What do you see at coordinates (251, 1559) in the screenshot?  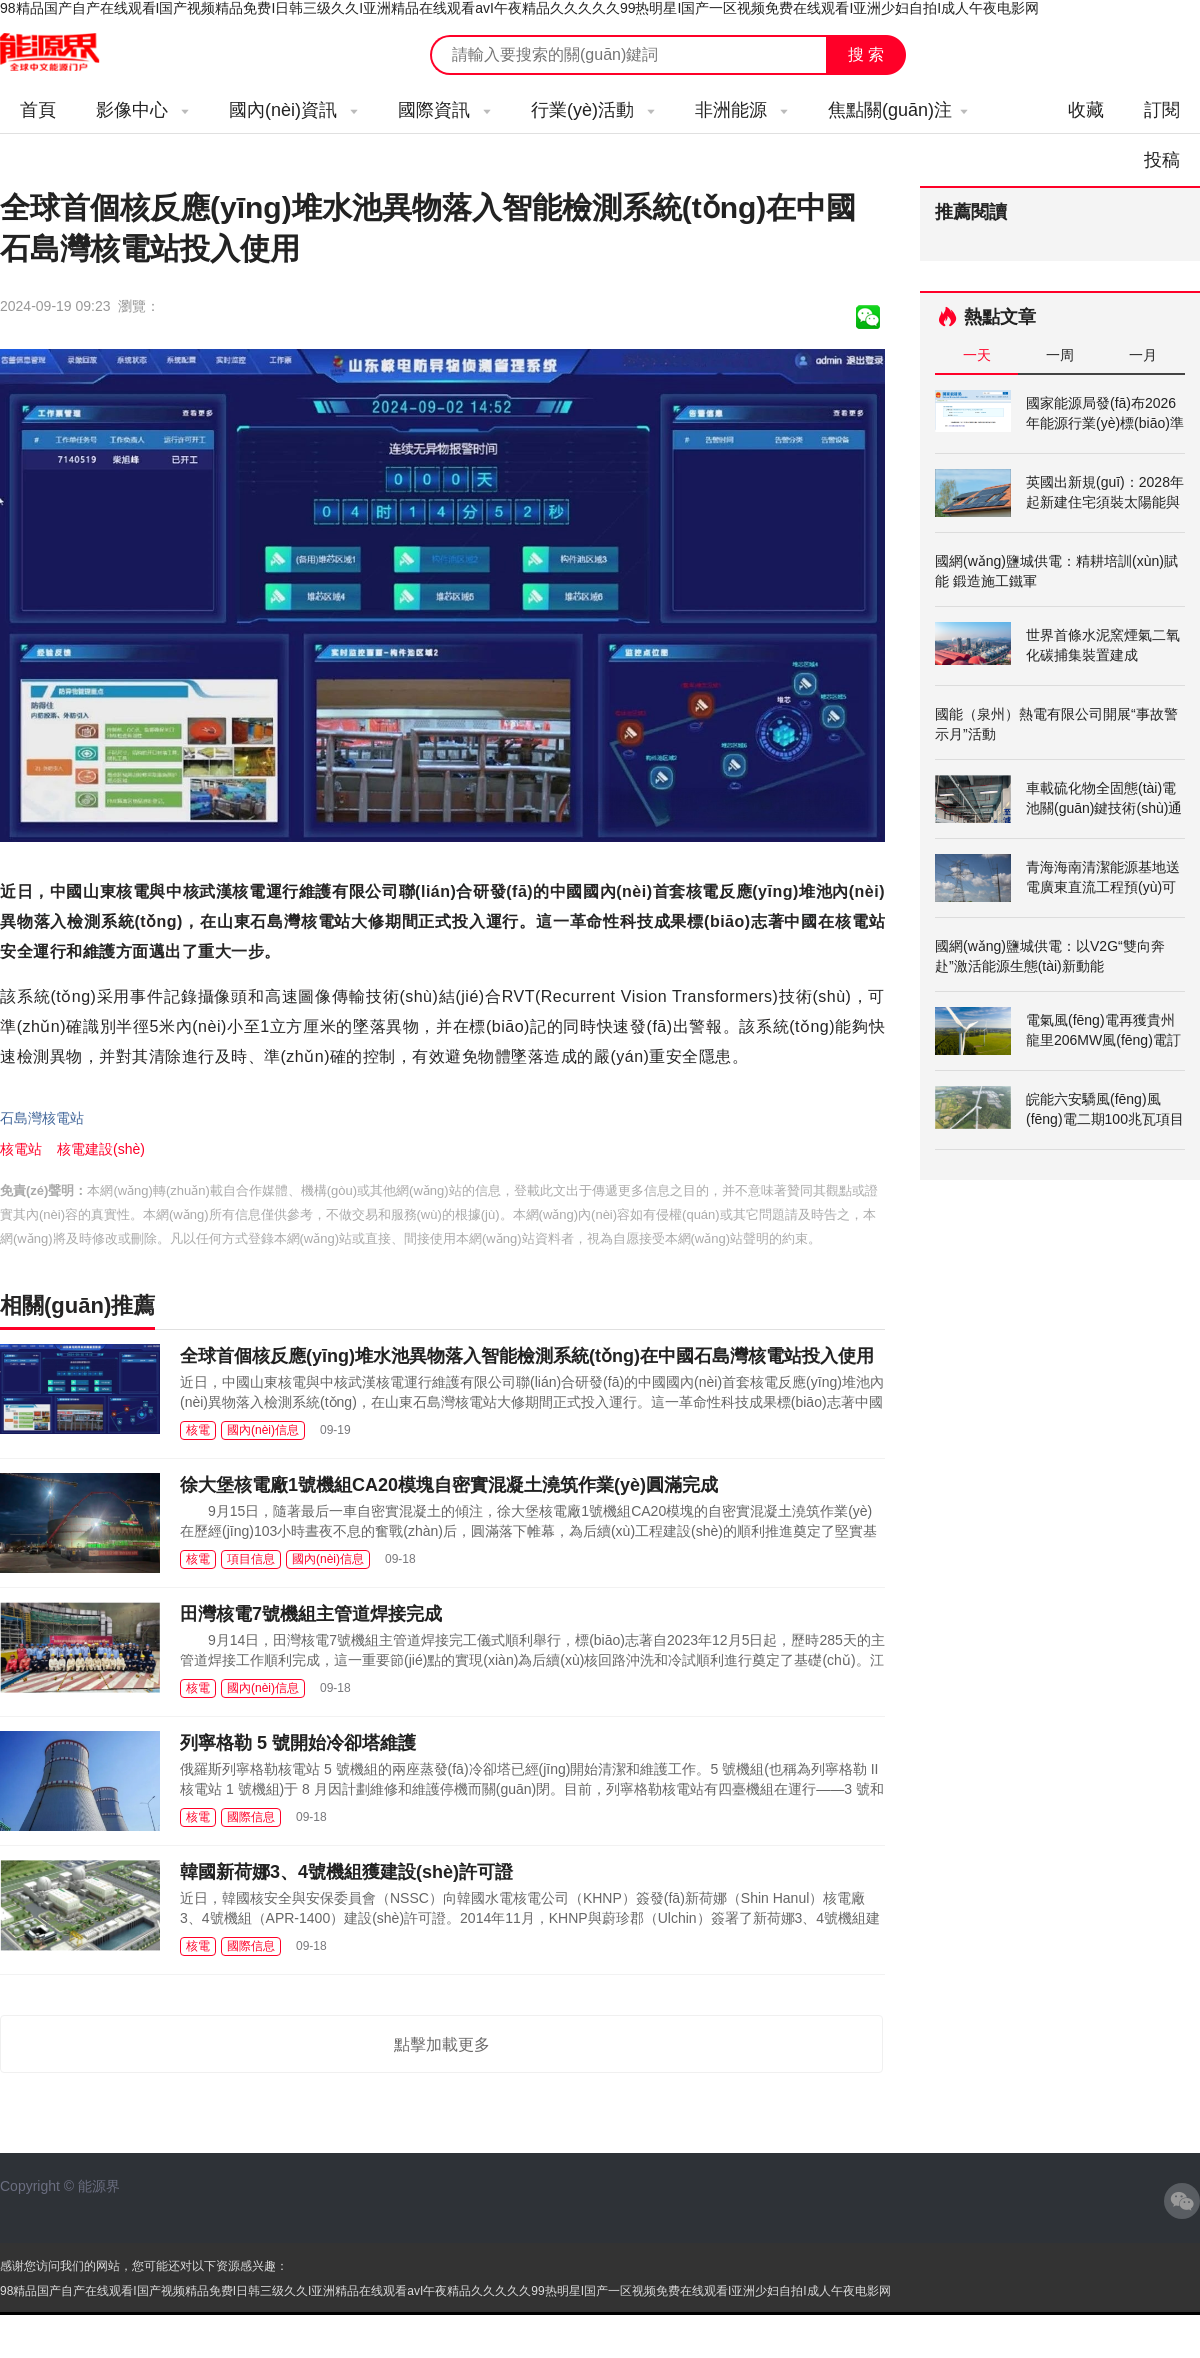 I see `項目信息` at bounding box center [251, 1559].